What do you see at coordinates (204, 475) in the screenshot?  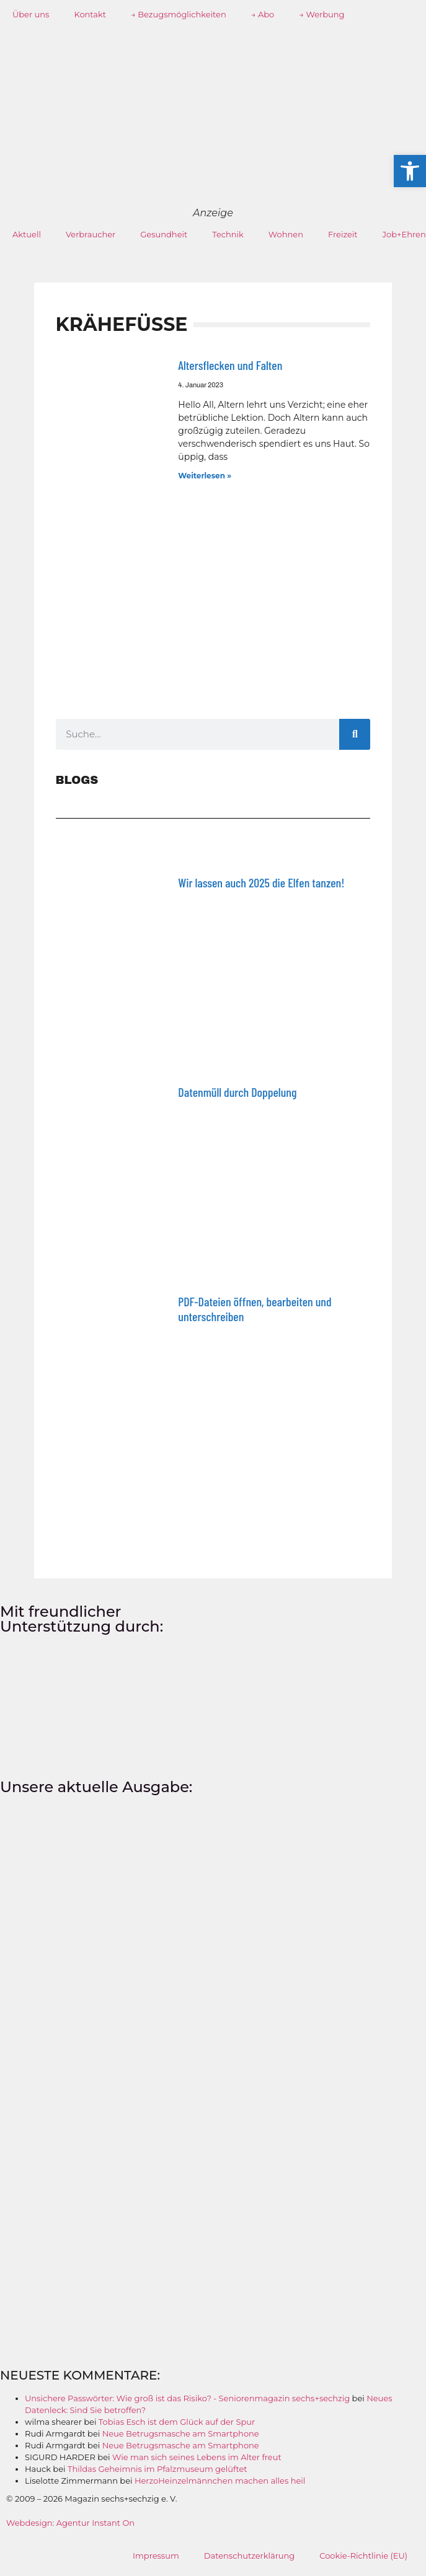 I see `Weiterlesen » [Mehr über Altersflecken und Falten]` at bounding box center [204, 475].